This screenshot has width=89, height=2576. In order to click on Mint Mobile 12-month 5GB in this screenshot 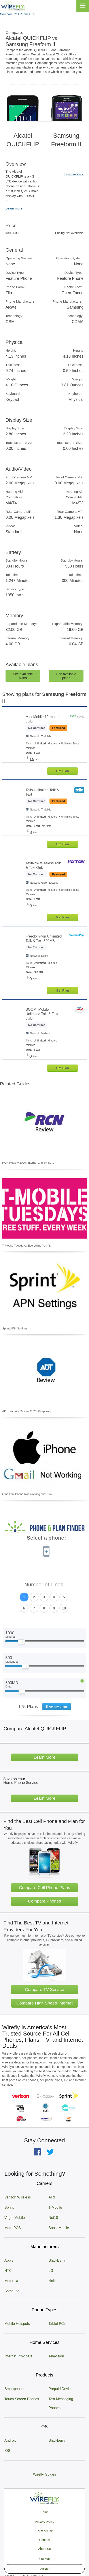, I will do `click(43, 719)`.